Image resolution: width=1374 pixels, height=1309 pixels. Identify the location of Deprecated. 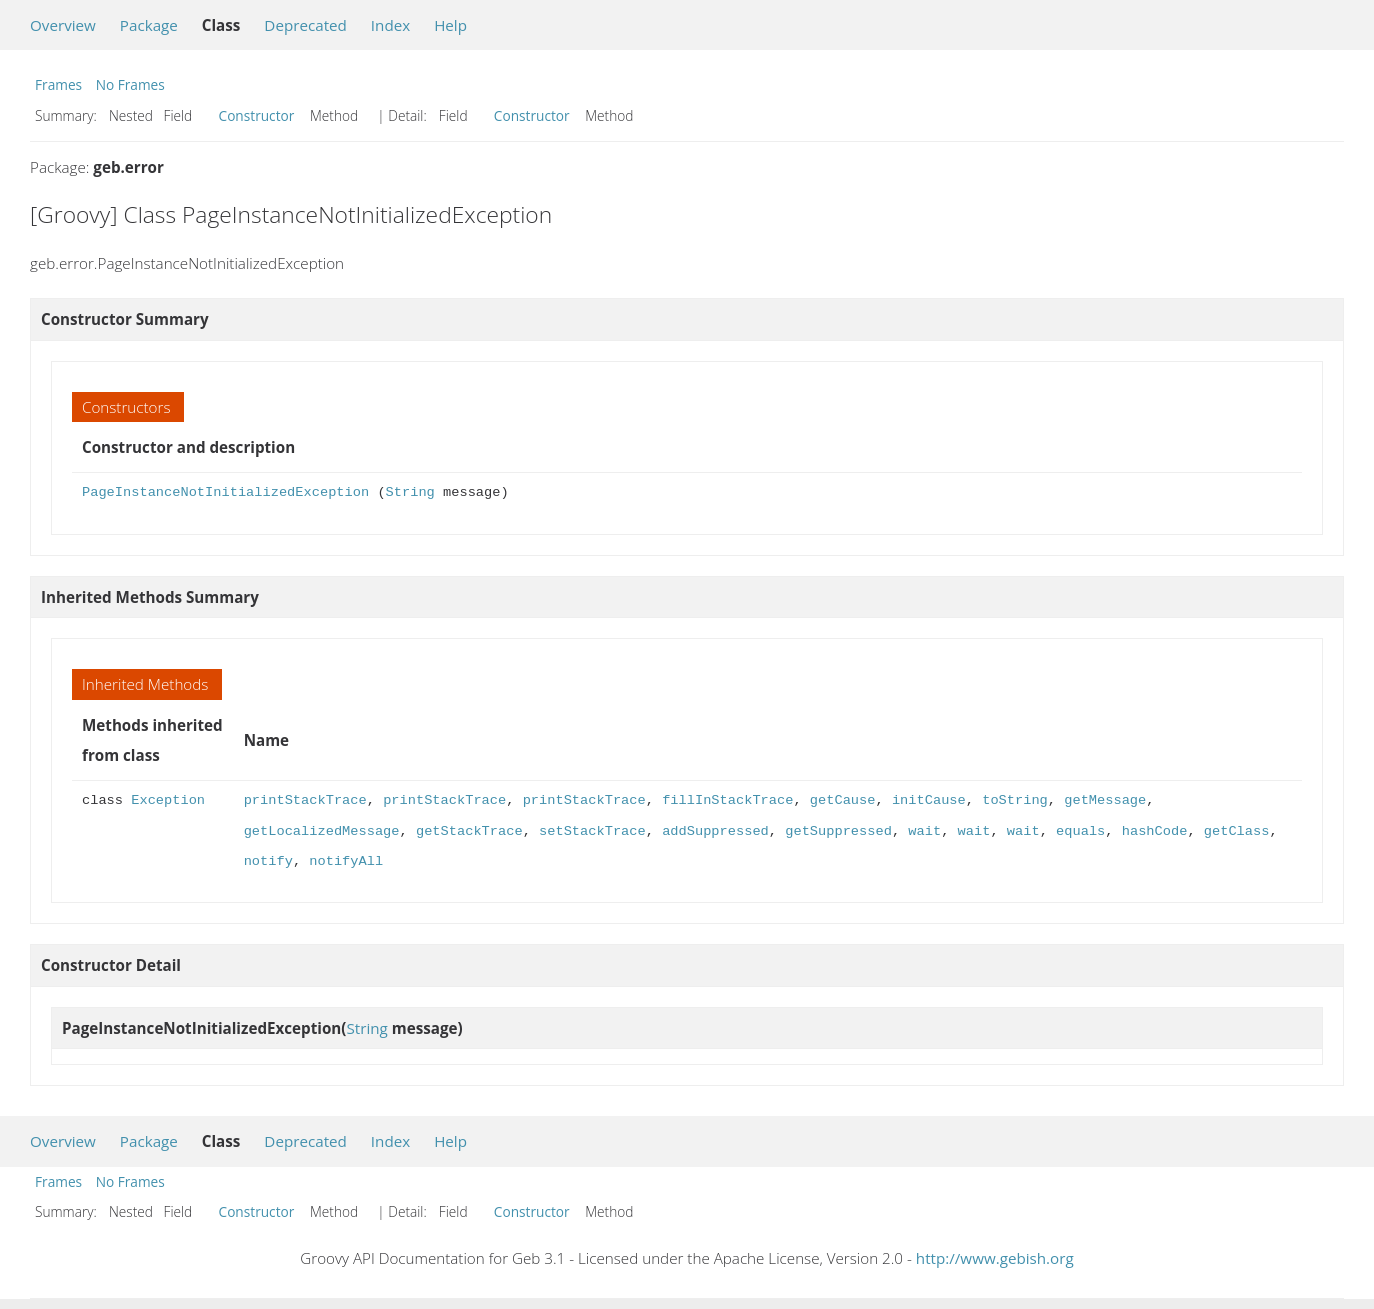
(305, 25).